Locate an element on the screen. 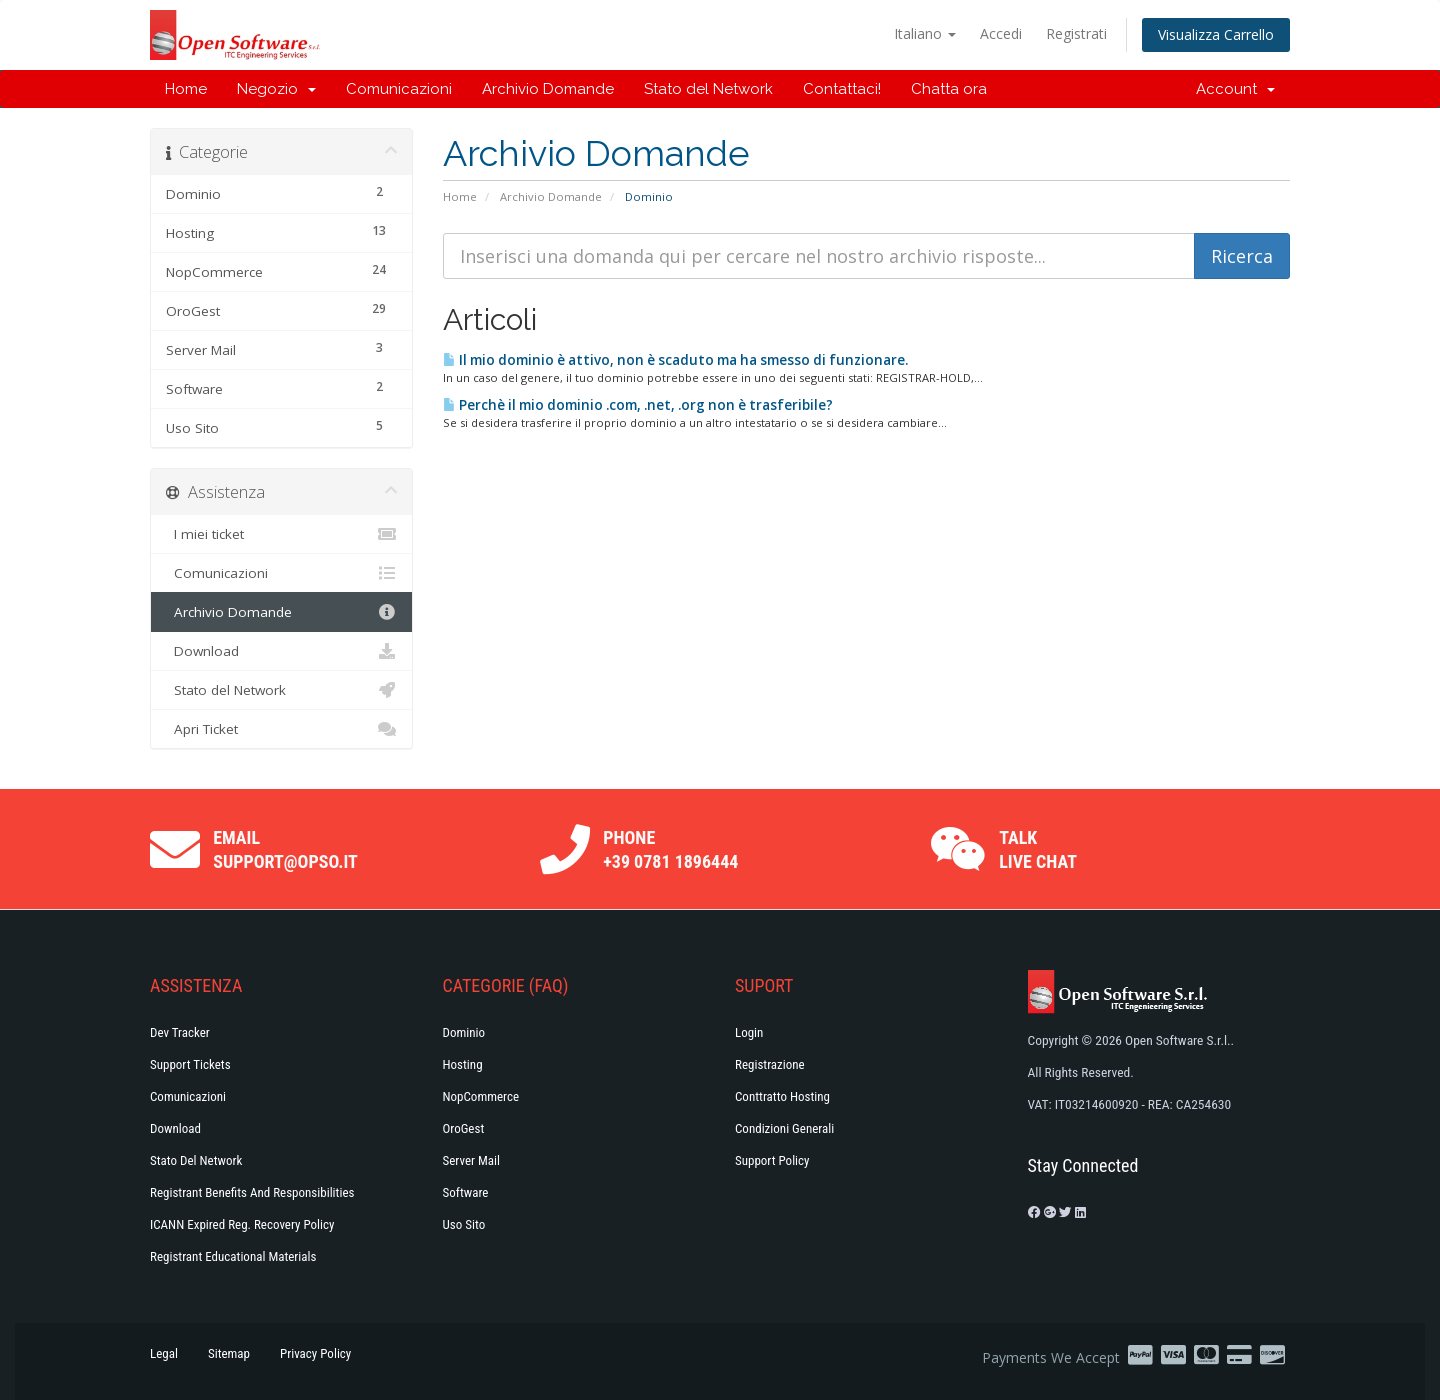  Sitemap is located at coordinates (229, 1353).